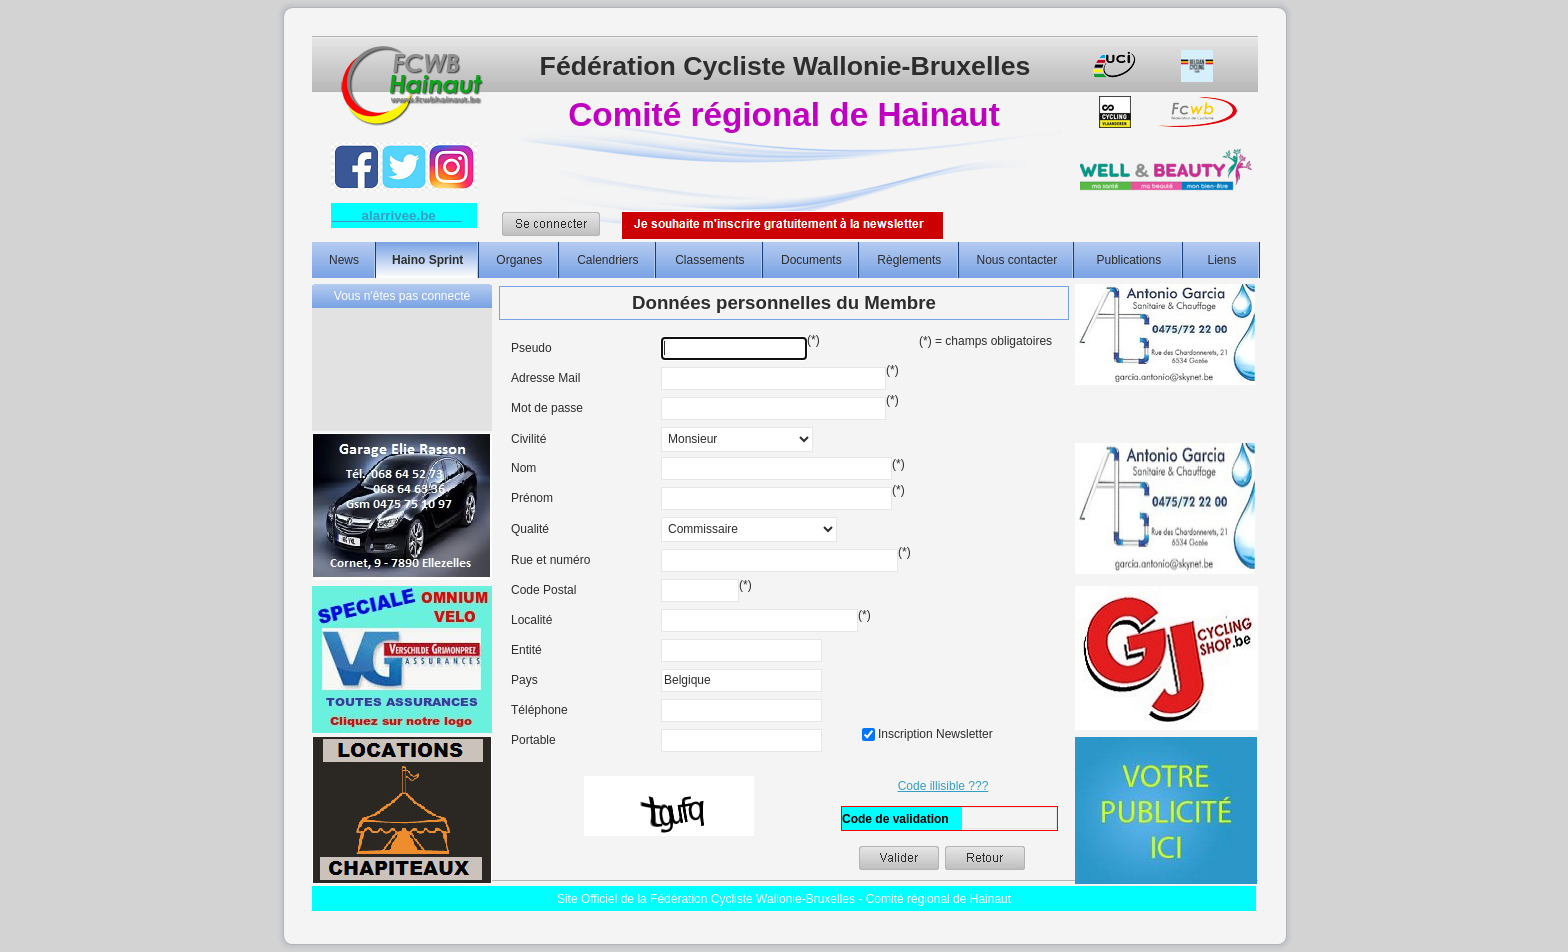 The height and width of the screenshot is (952, 1568). What do you see at coordinates (1222, 260) in the screenshot?
I see `Liens` at bounding box center [1222, 260].